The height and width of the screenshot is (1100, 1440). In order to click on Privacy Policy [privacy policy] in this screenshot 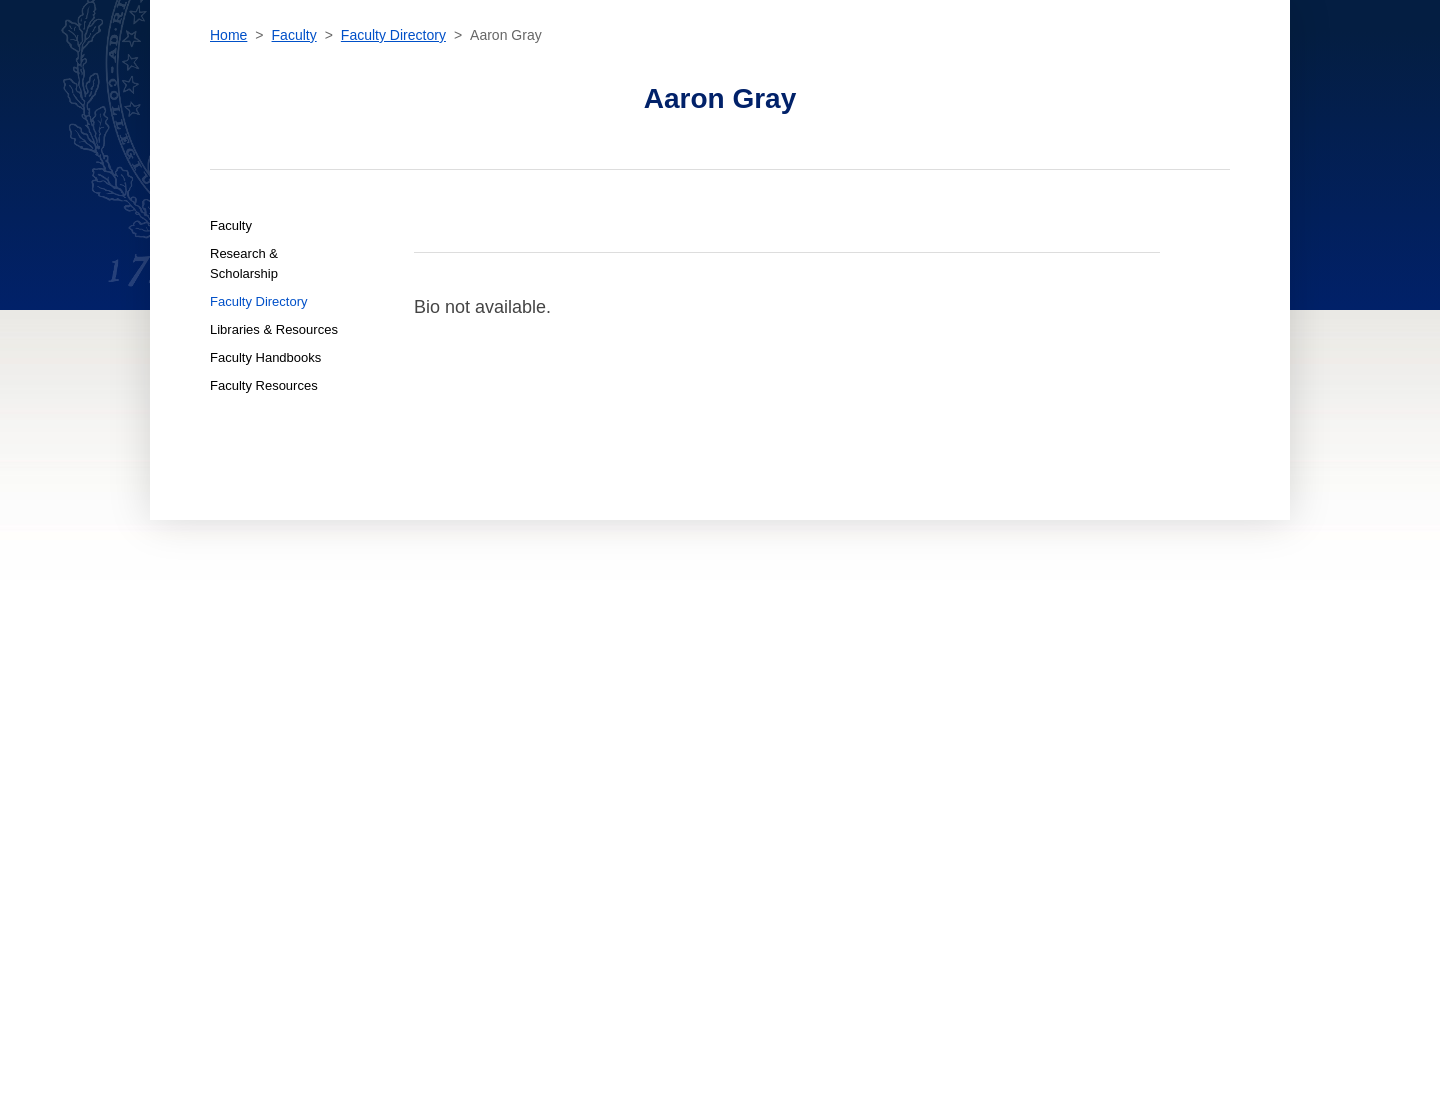, I will do `click(857, 755)`.